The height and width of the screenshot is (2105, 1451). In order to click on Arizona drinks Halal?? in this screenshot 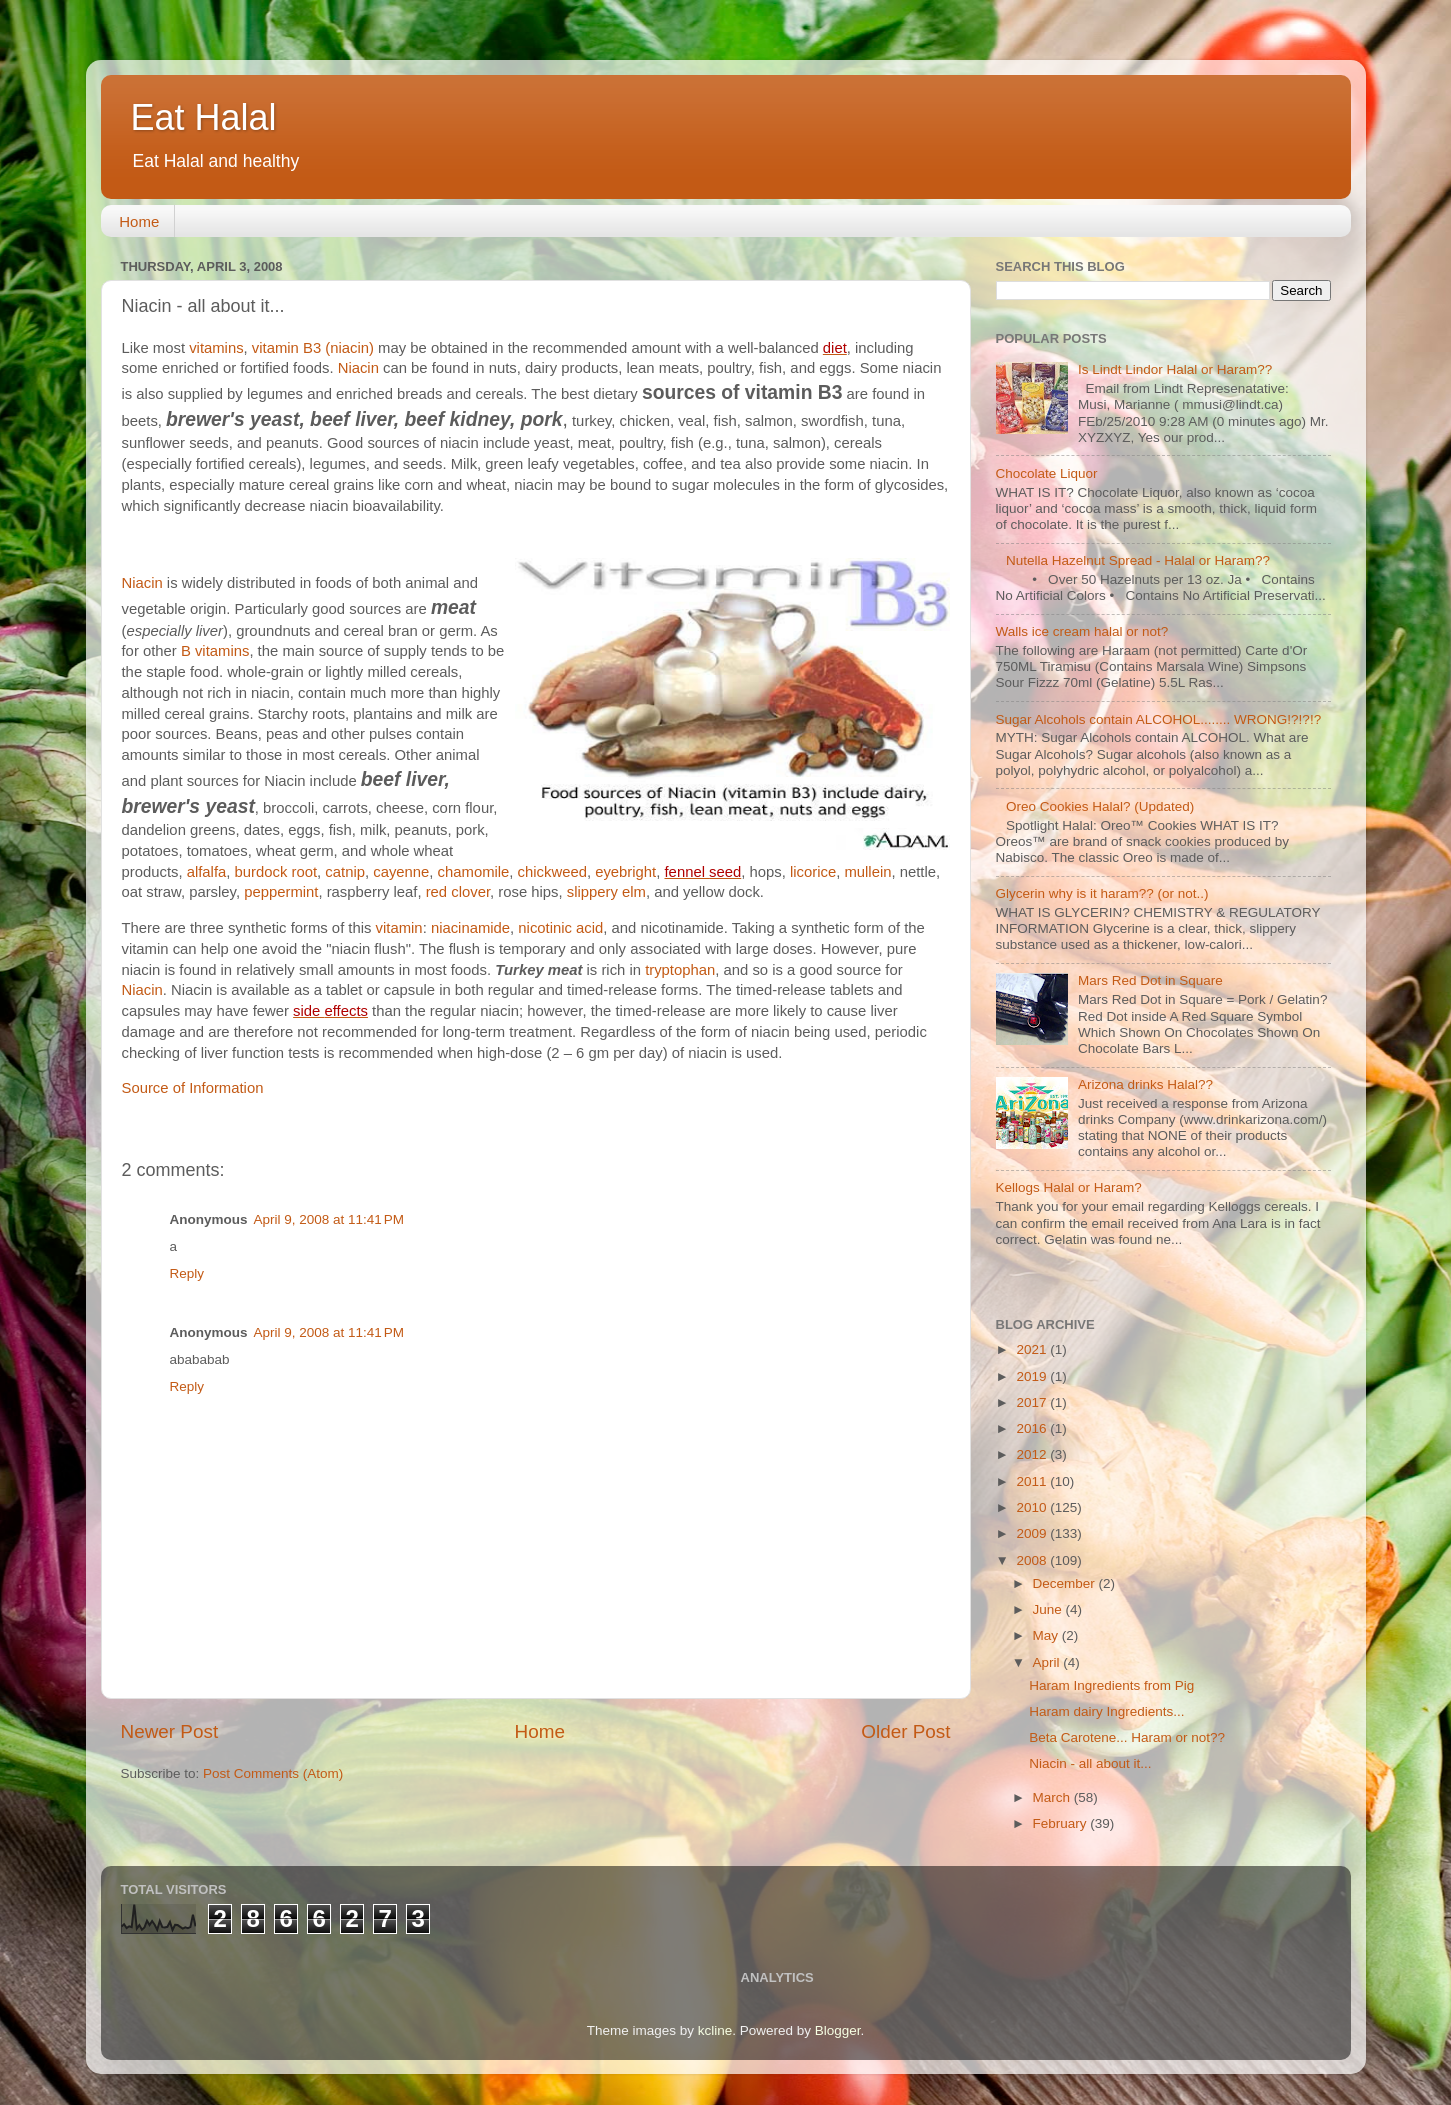, I will do `click(1145, 1084)`.